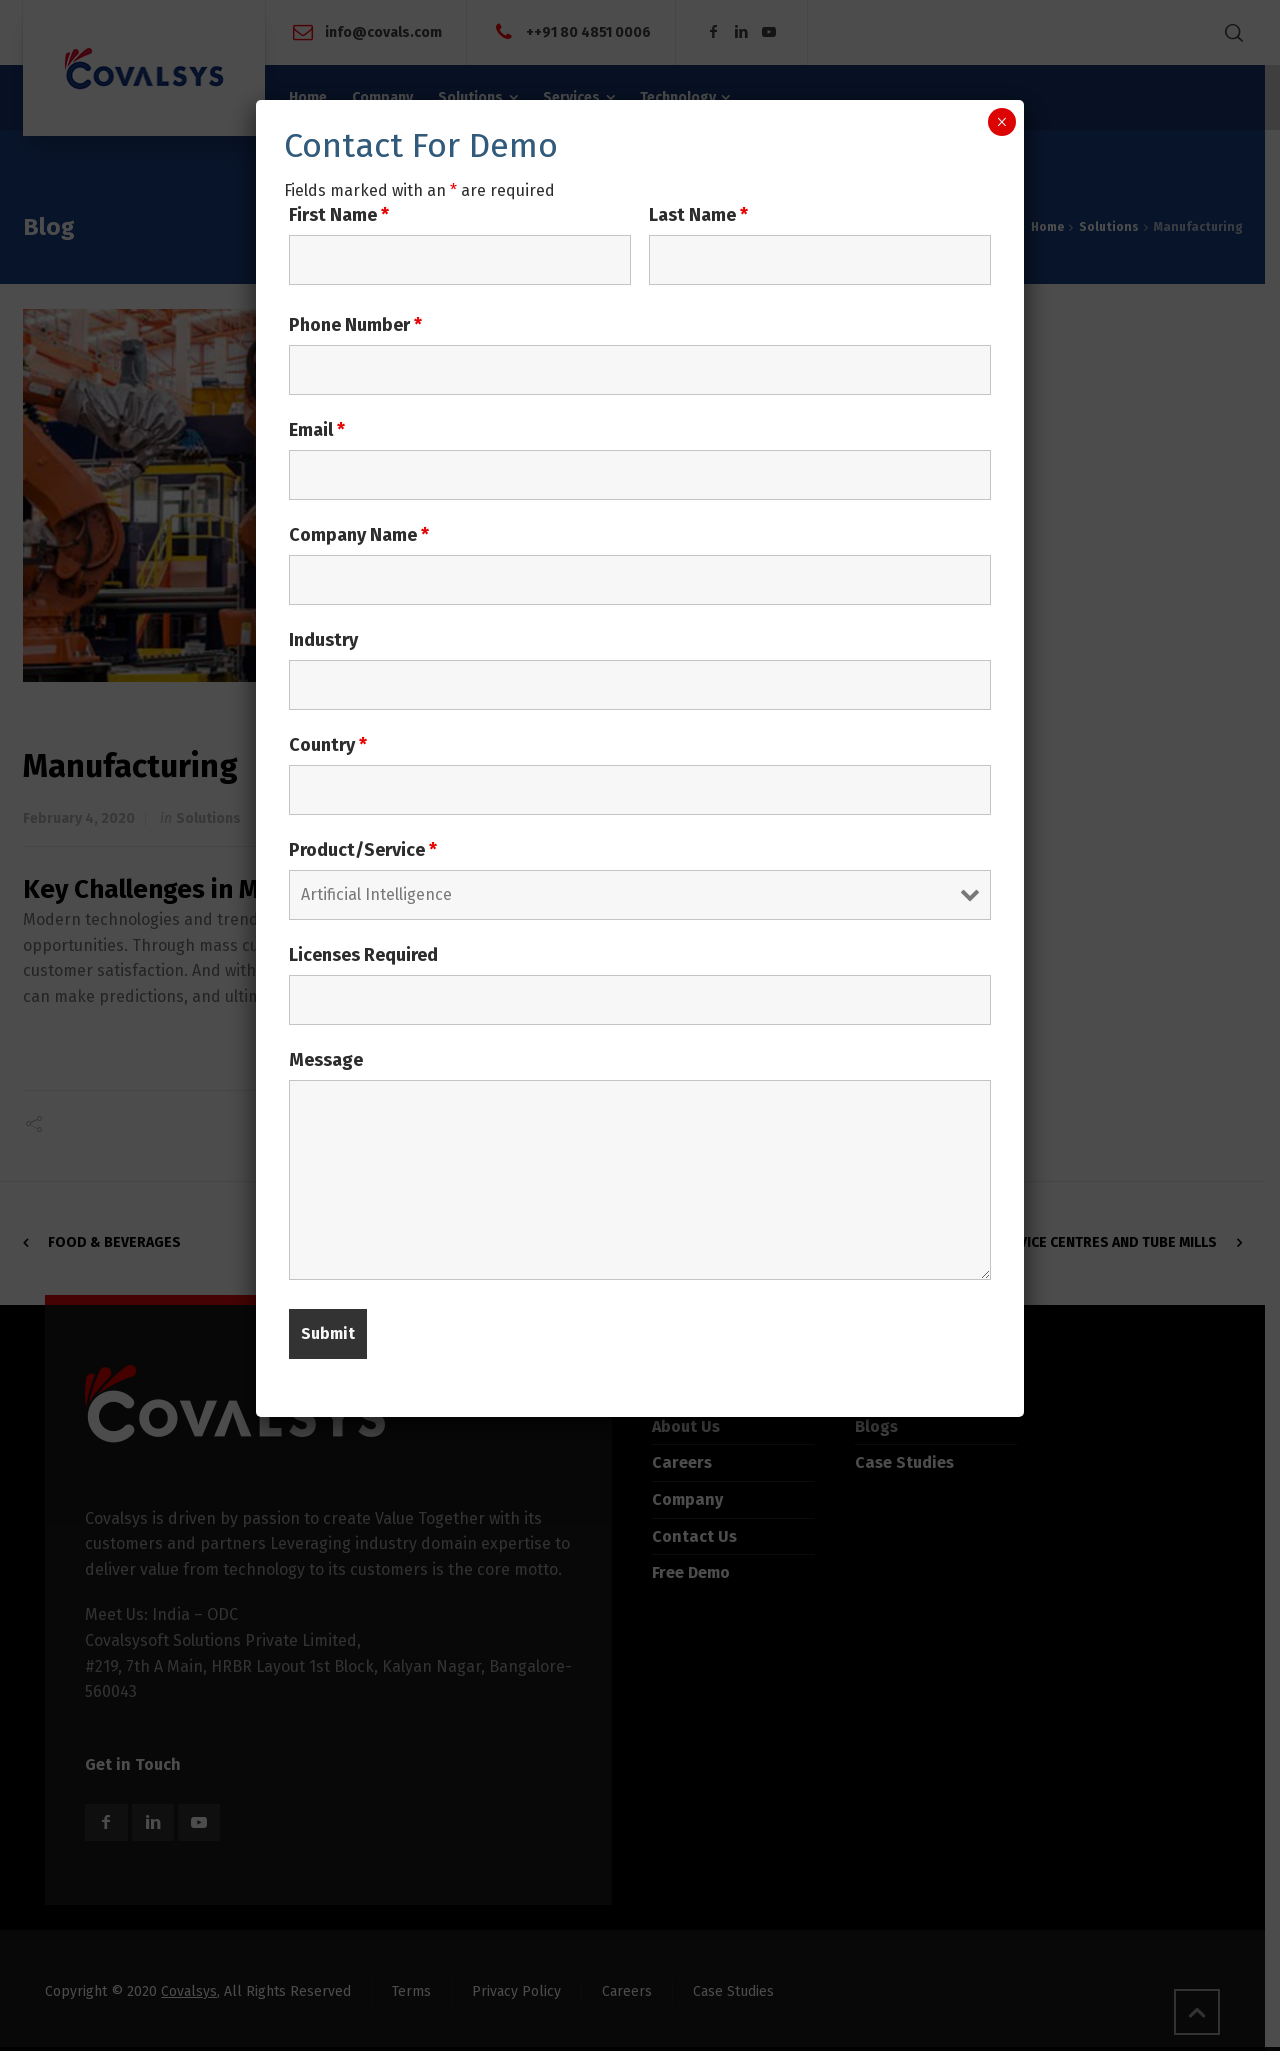 The image size is (1280, 2051). What do you see at coordinates (326, 1060) in the screenshot?
I see `Message` at bounding box center [326, 1060].